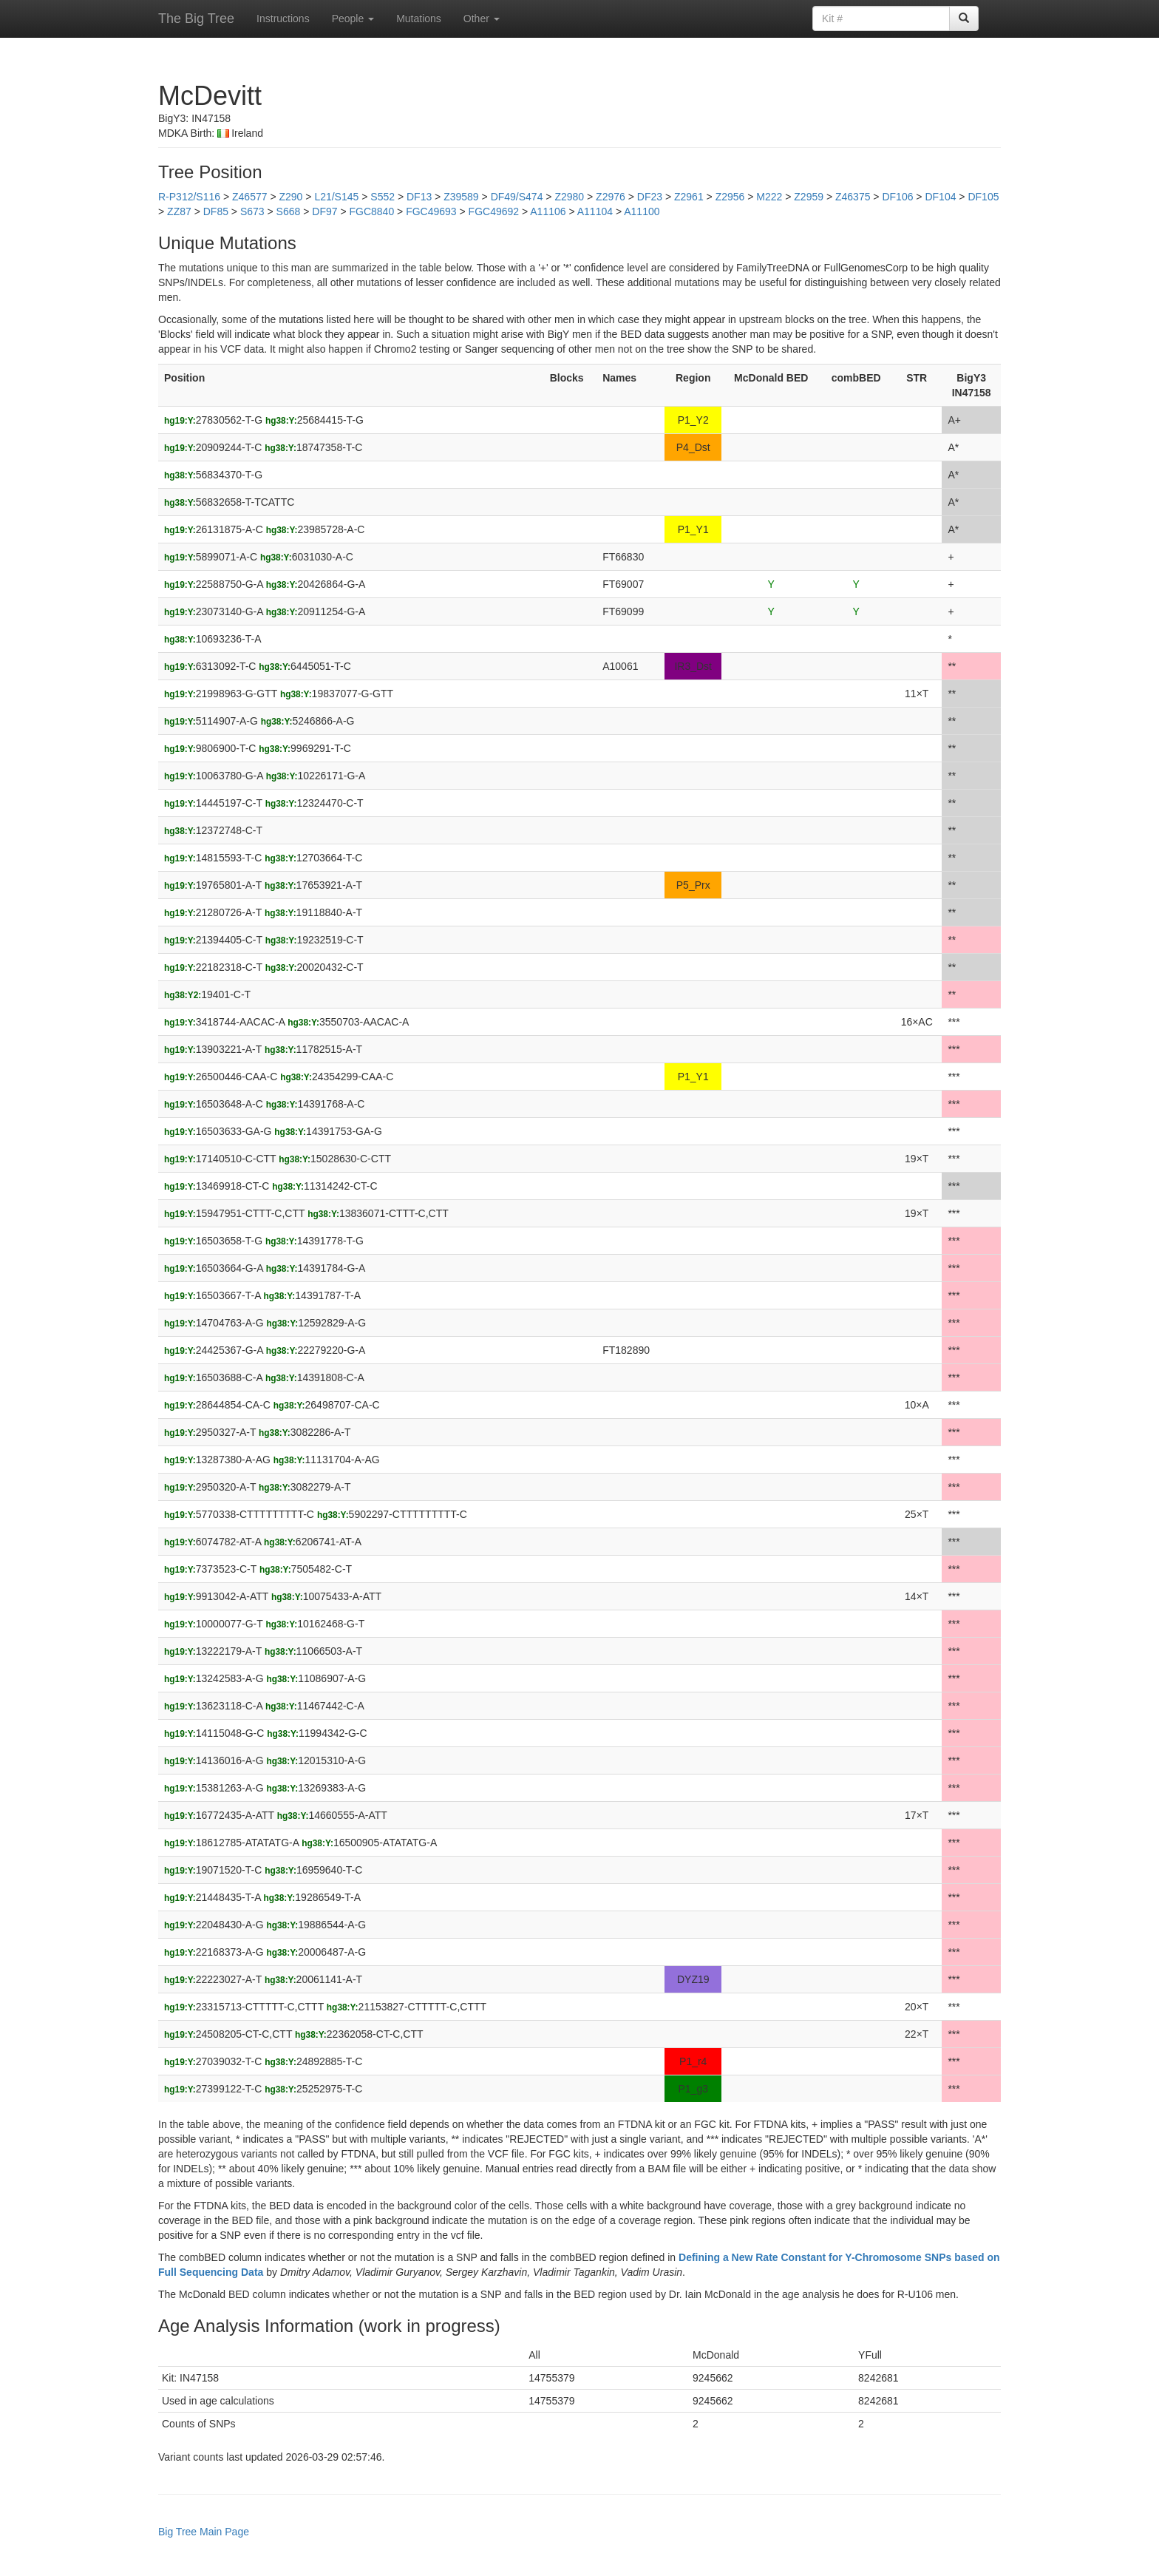 Image resolution: width=1159 pixels, height=2576 pixels. What do you see at coordinates (649, 197) in the screenshot?
I see `DF23` at bounding box center [649, 197].